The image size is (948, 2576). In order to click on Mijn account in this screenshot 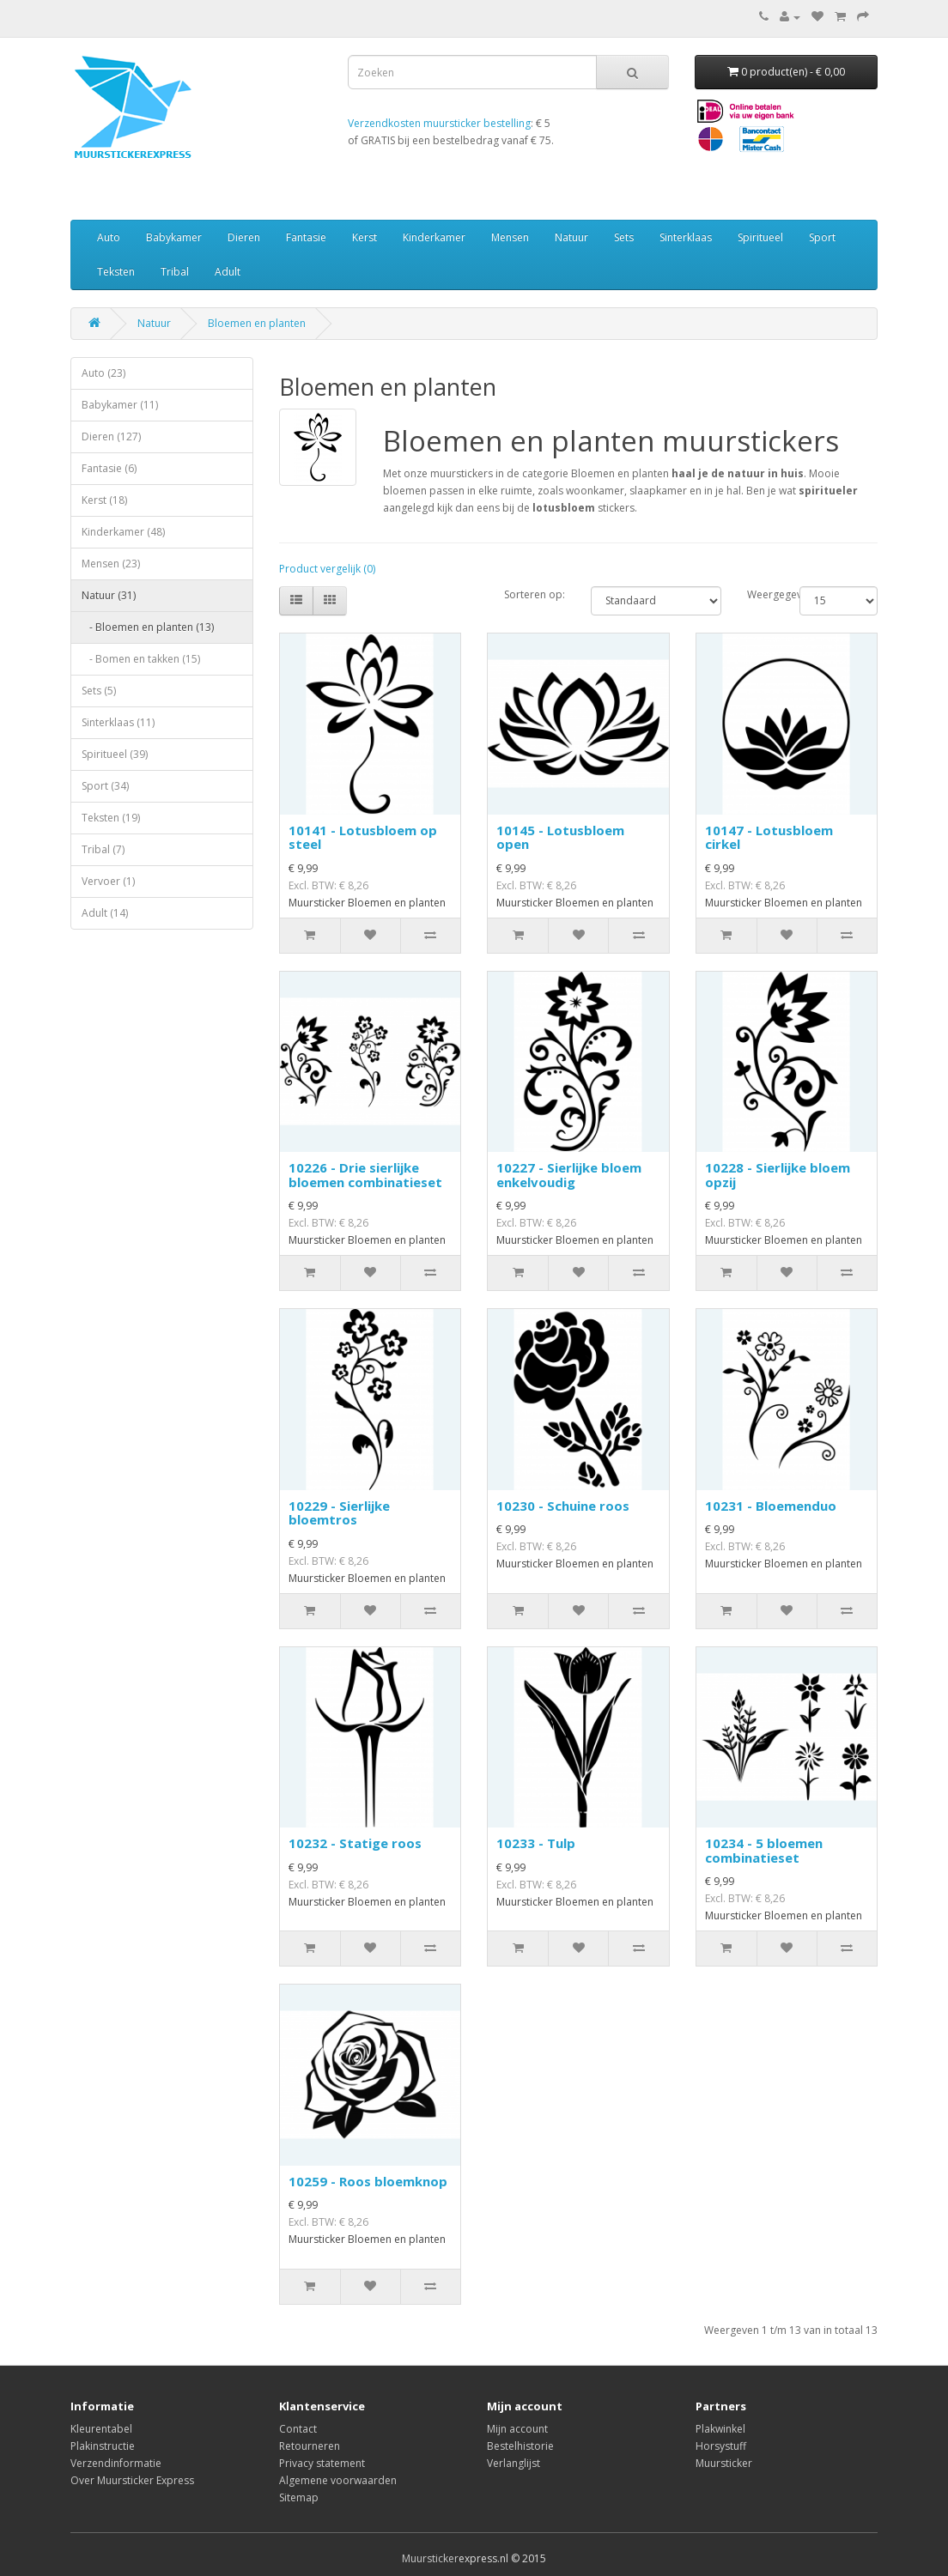, I will do `click(517, 2428)`.